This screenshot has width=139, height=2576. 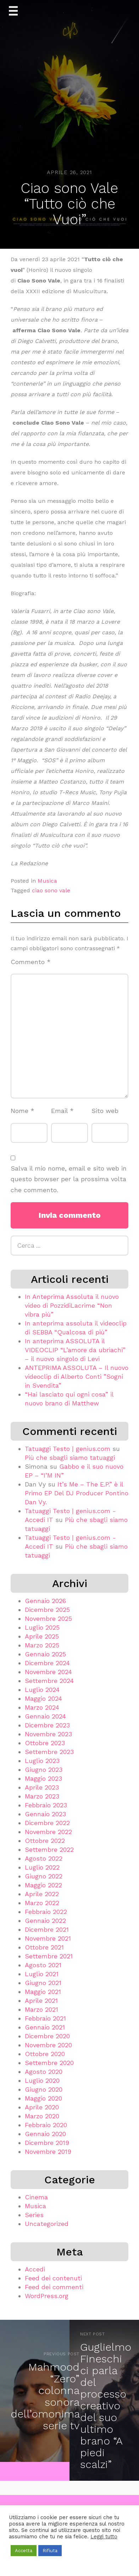 I want to click on Giugno 2020, so click(x=43, y=2089).